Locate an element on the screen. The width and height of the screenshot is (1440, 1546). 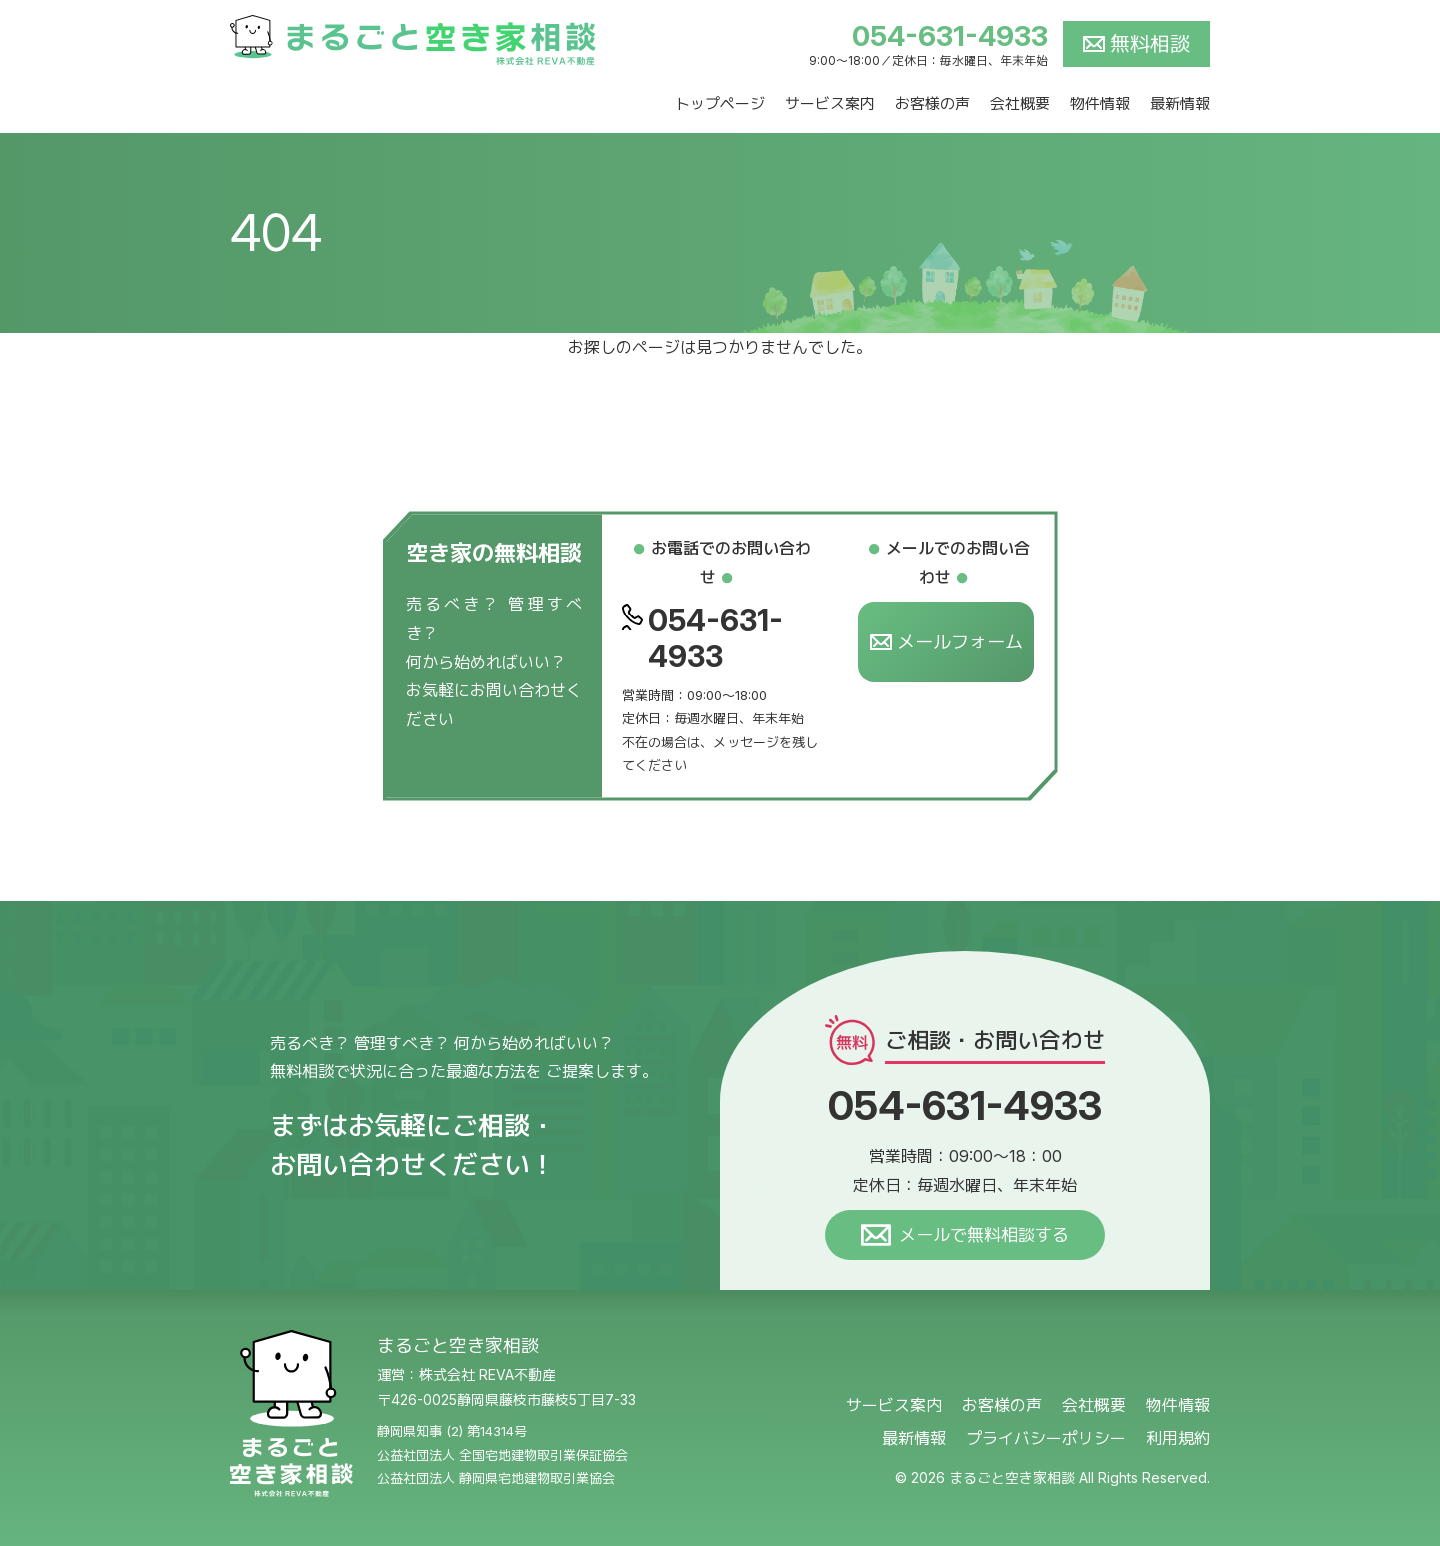
利用規約 is located at coordinates (1178, 1438).